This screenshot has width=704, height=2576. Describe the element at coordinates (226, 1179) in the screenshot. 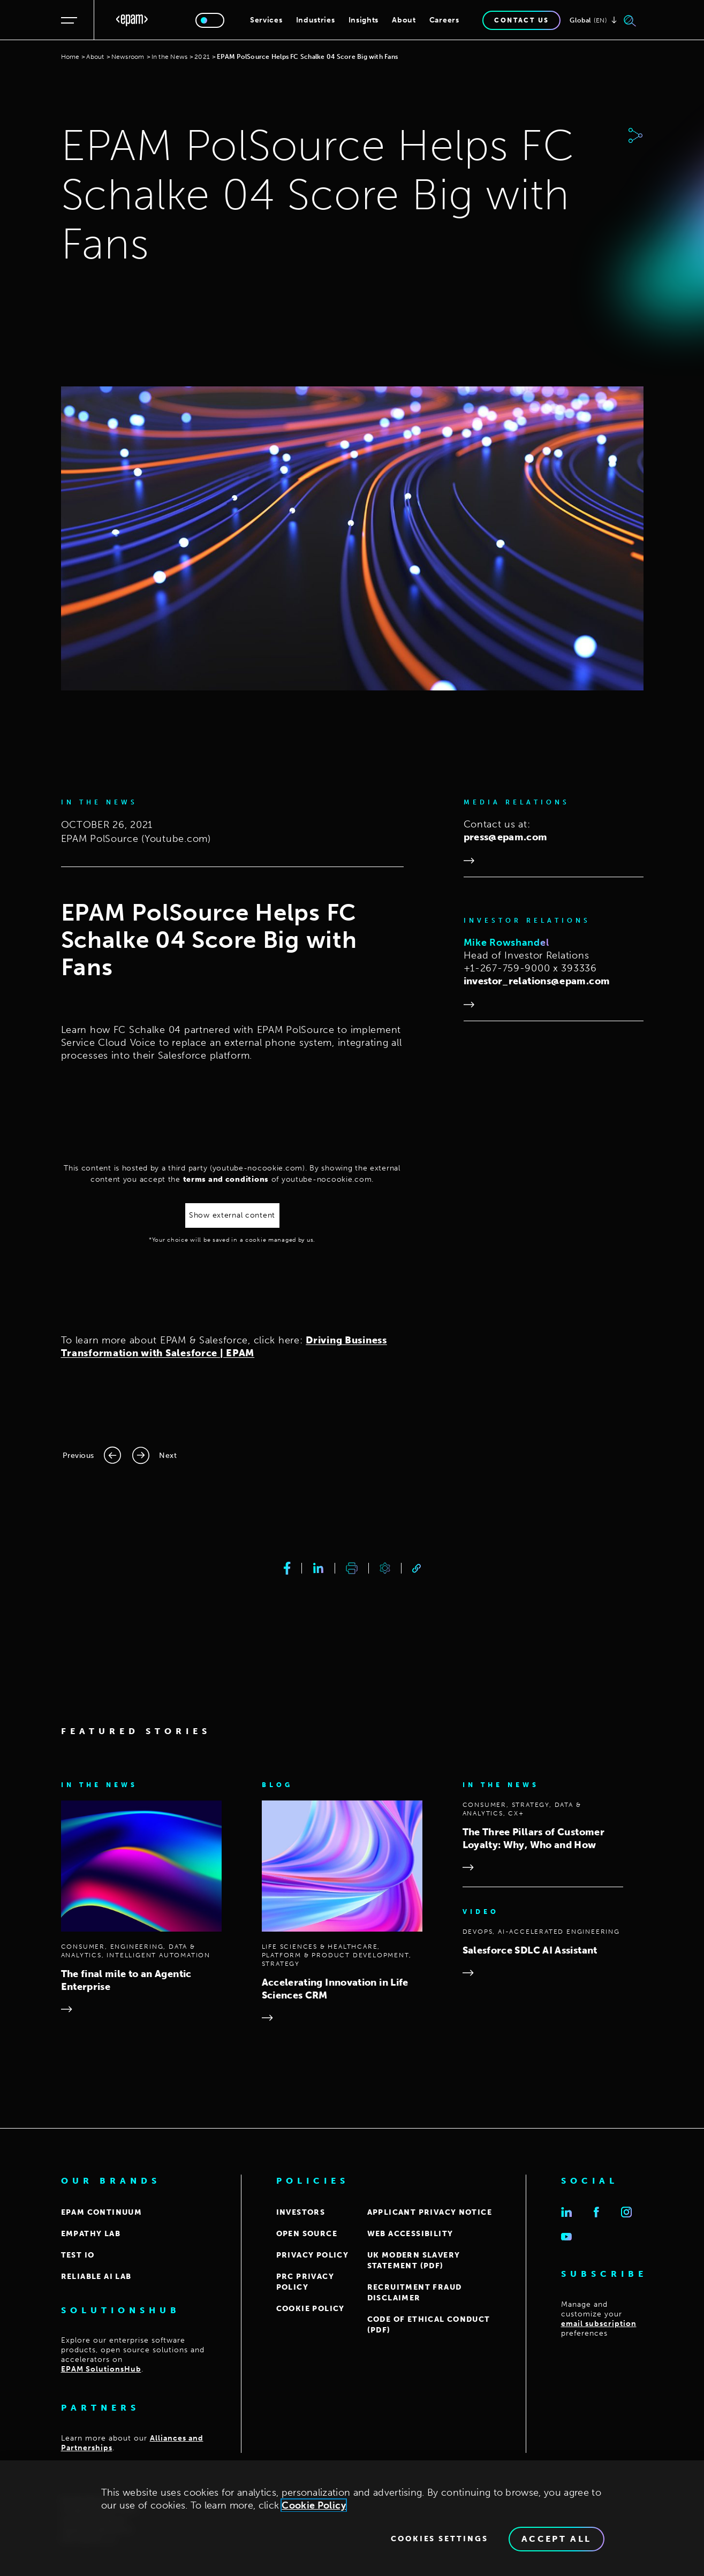

I see `terms and conditions` at that location.